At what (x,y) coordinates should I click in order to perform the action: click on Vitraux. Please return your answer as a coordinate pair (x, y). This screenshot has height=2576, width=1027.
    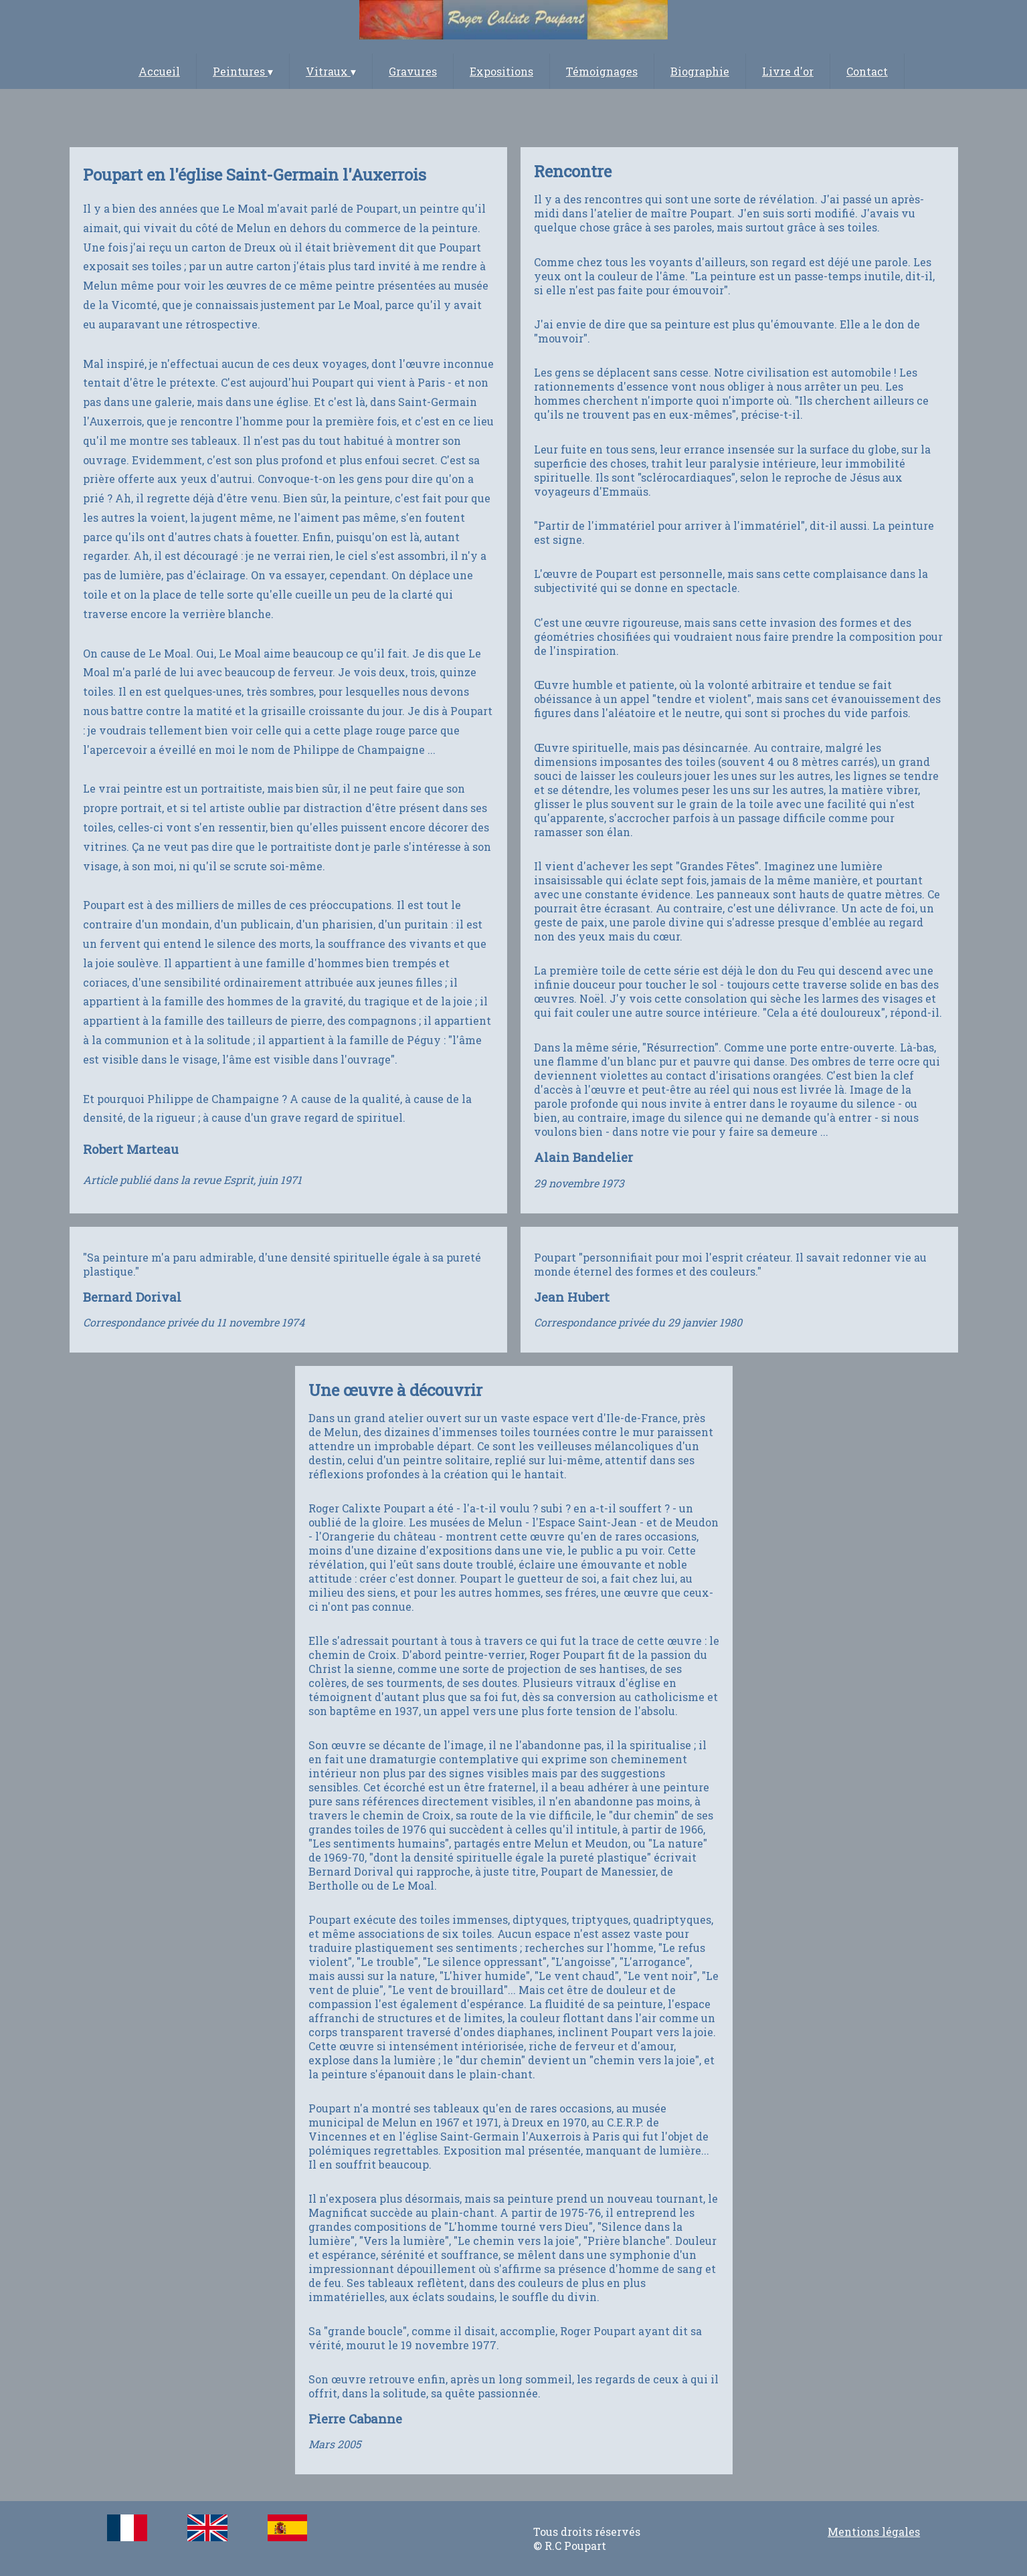
    Looking at the image, I should click on (331, 71).